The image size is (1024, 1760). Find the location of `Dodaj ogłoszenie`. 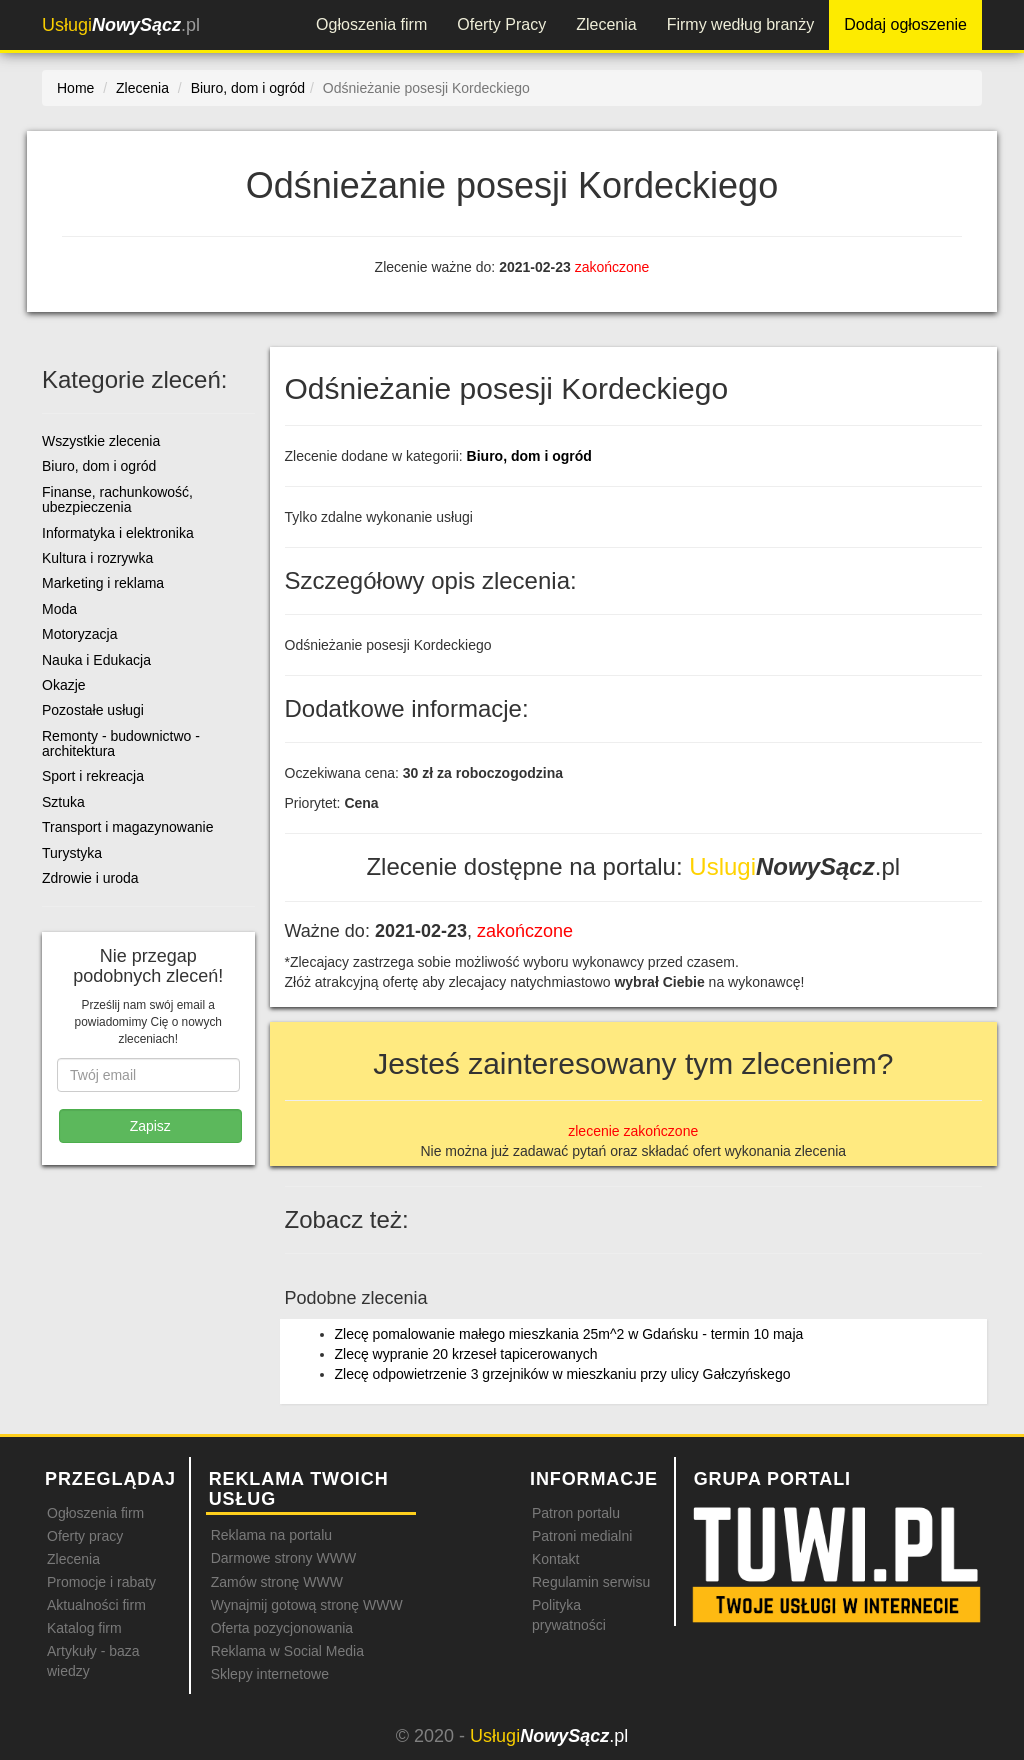

Dodaj ogłoszenie is located at coordinates (905, 24).